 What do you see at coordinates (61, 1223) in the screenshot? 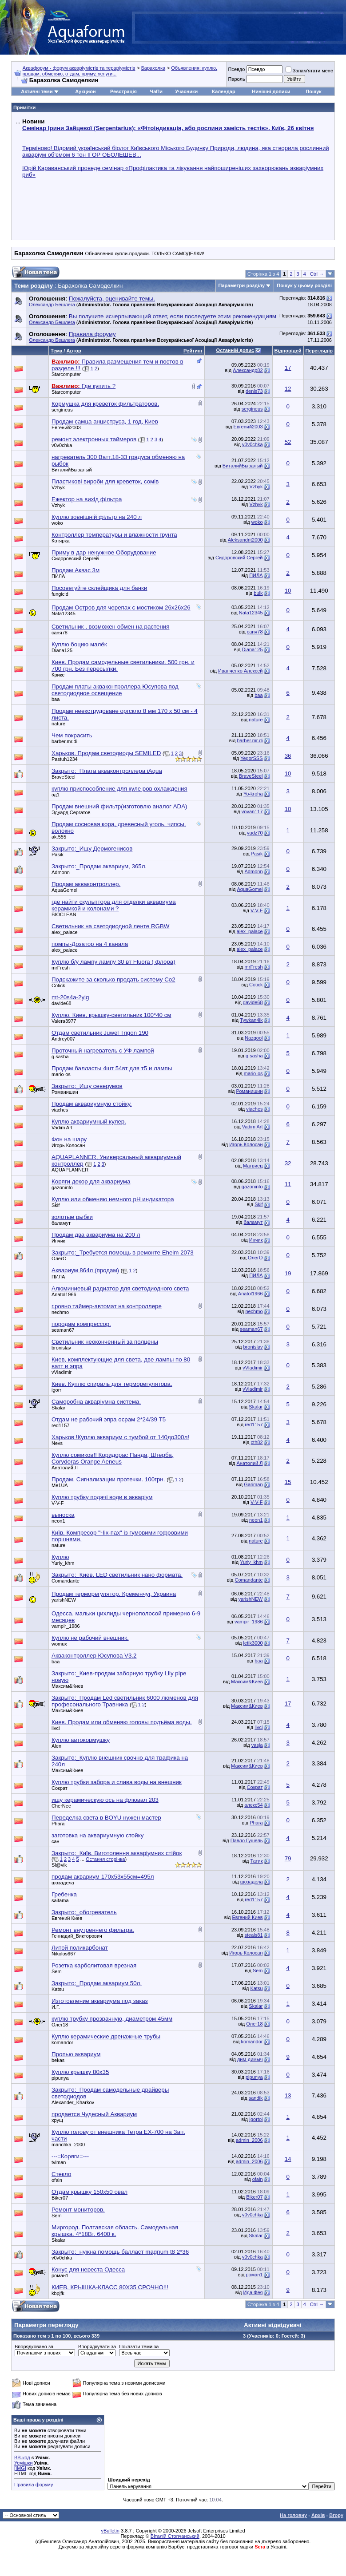
I see `баламут` at bounding box center [61, 1223].